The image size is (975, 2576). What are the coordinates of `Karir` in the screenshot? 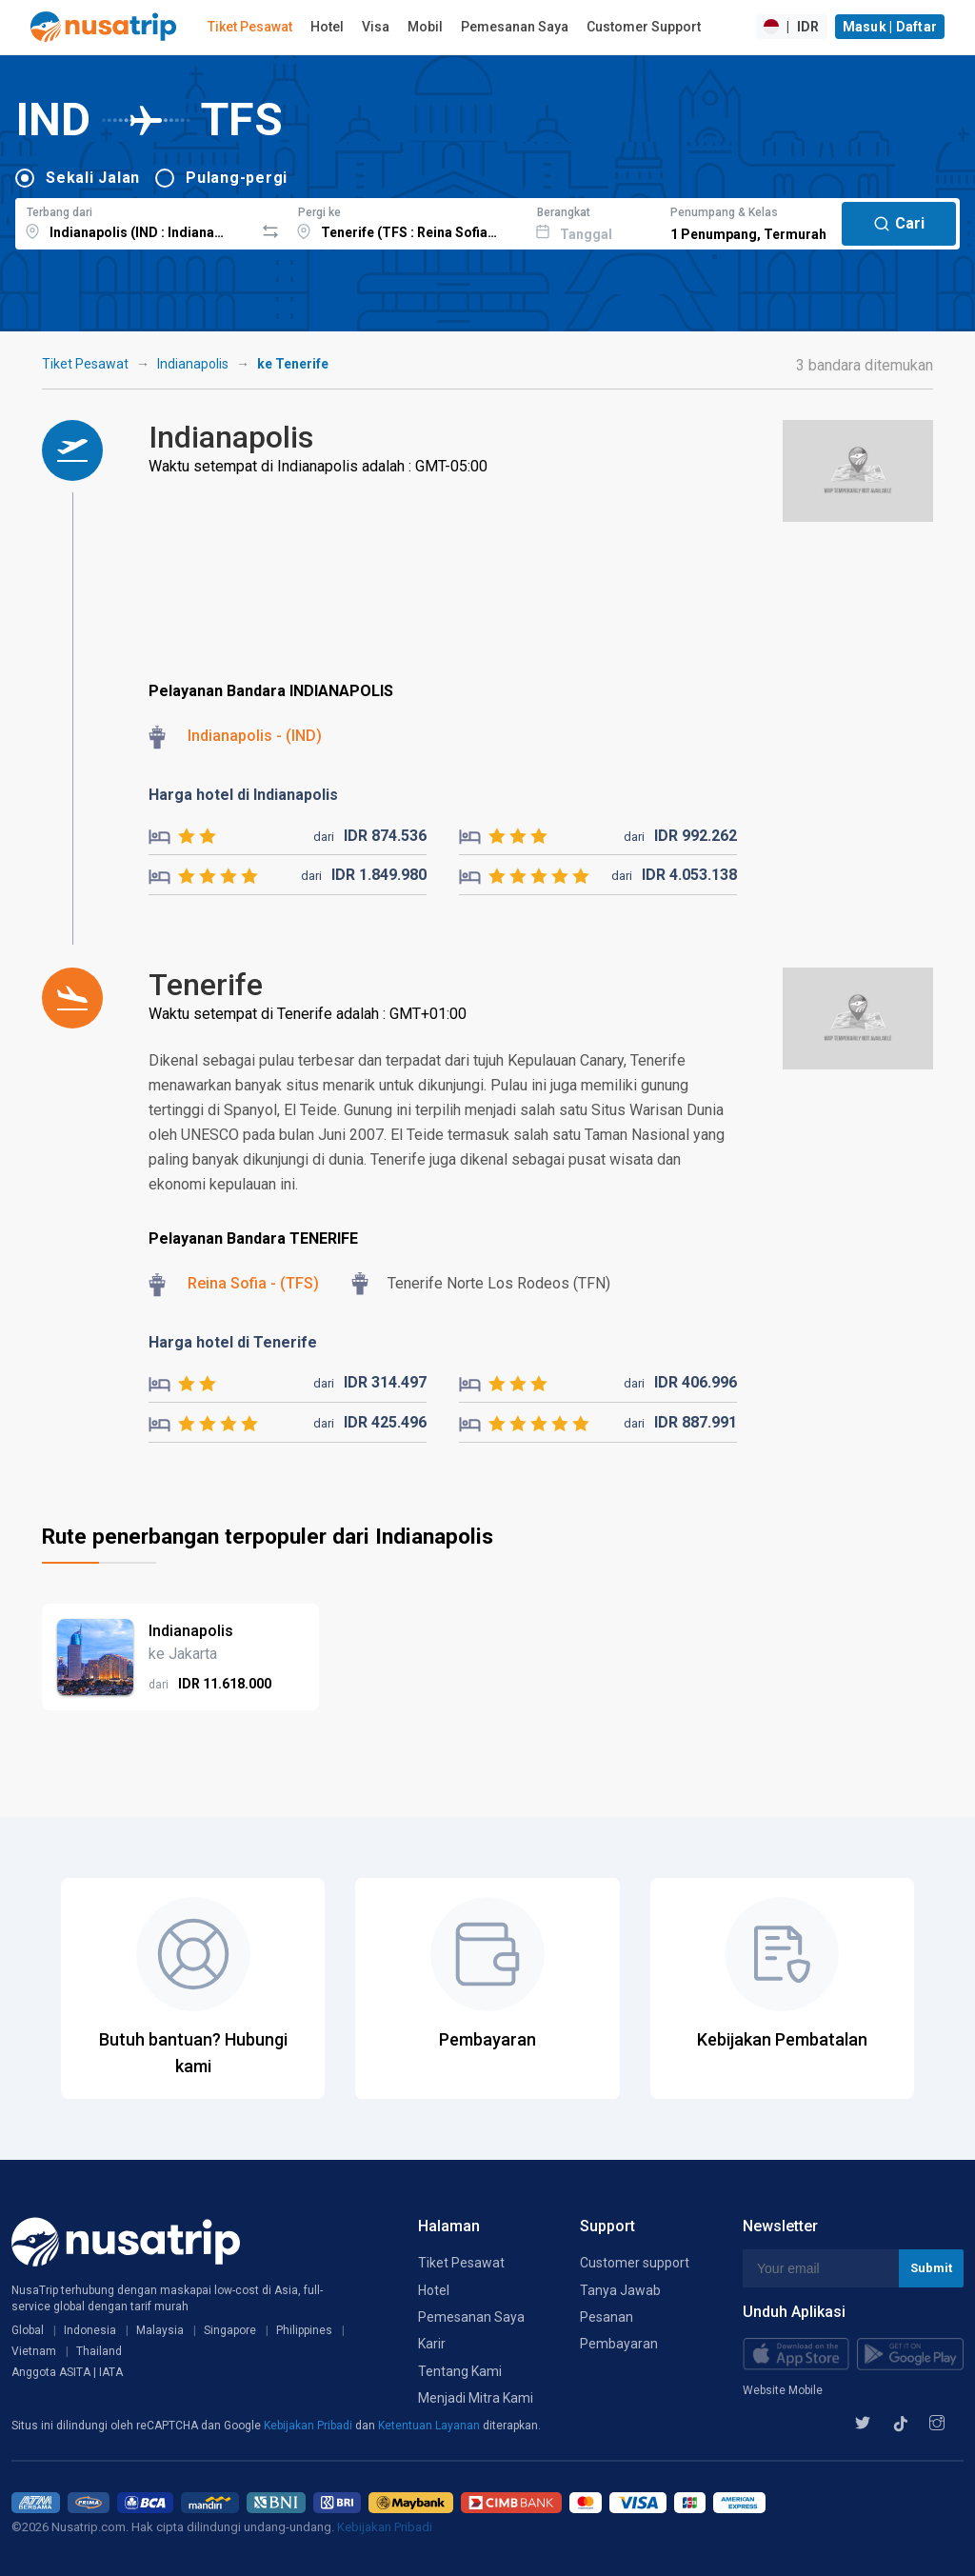 It's located at (432, 2343).